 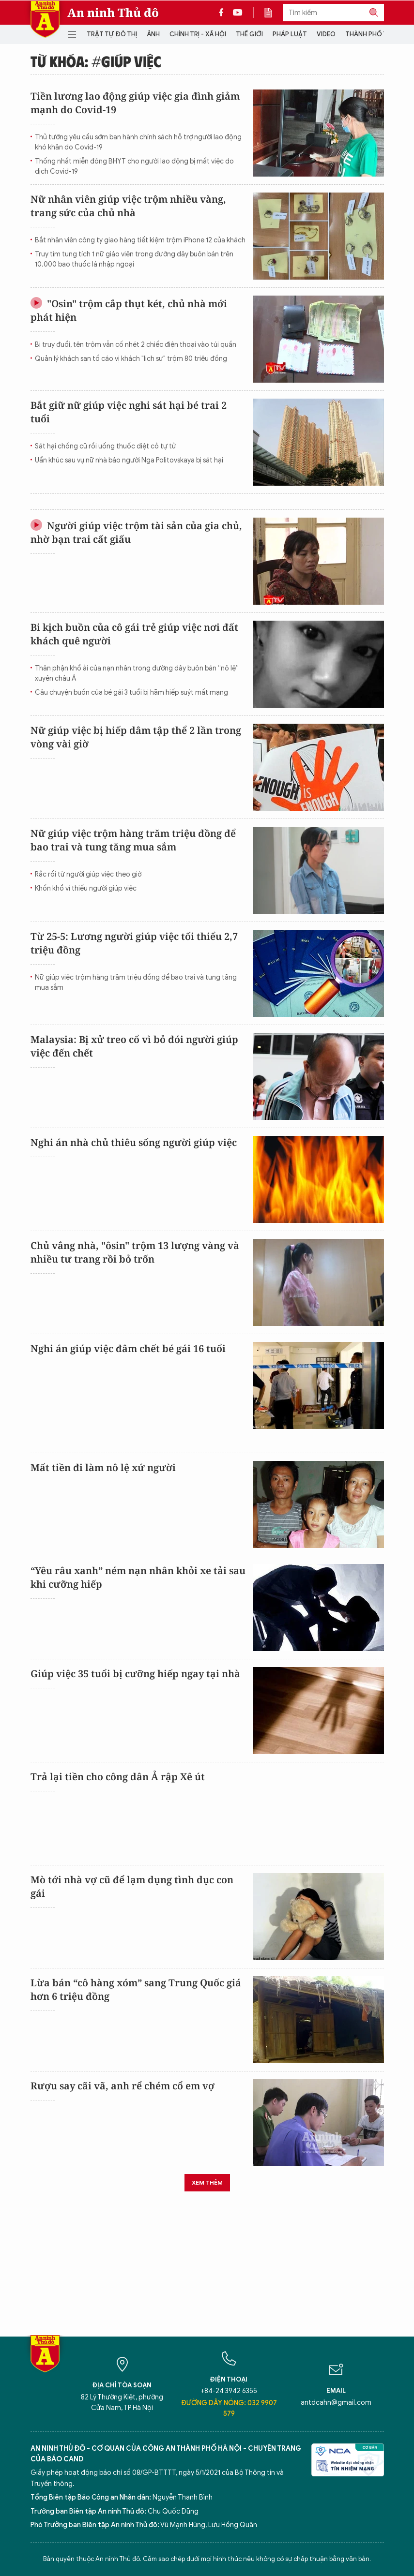 I want to click on Quản lý khách sạn tố cáo vị khách "lịch sự" trộm 80 triệu đồng, so click(x=131, y=359).